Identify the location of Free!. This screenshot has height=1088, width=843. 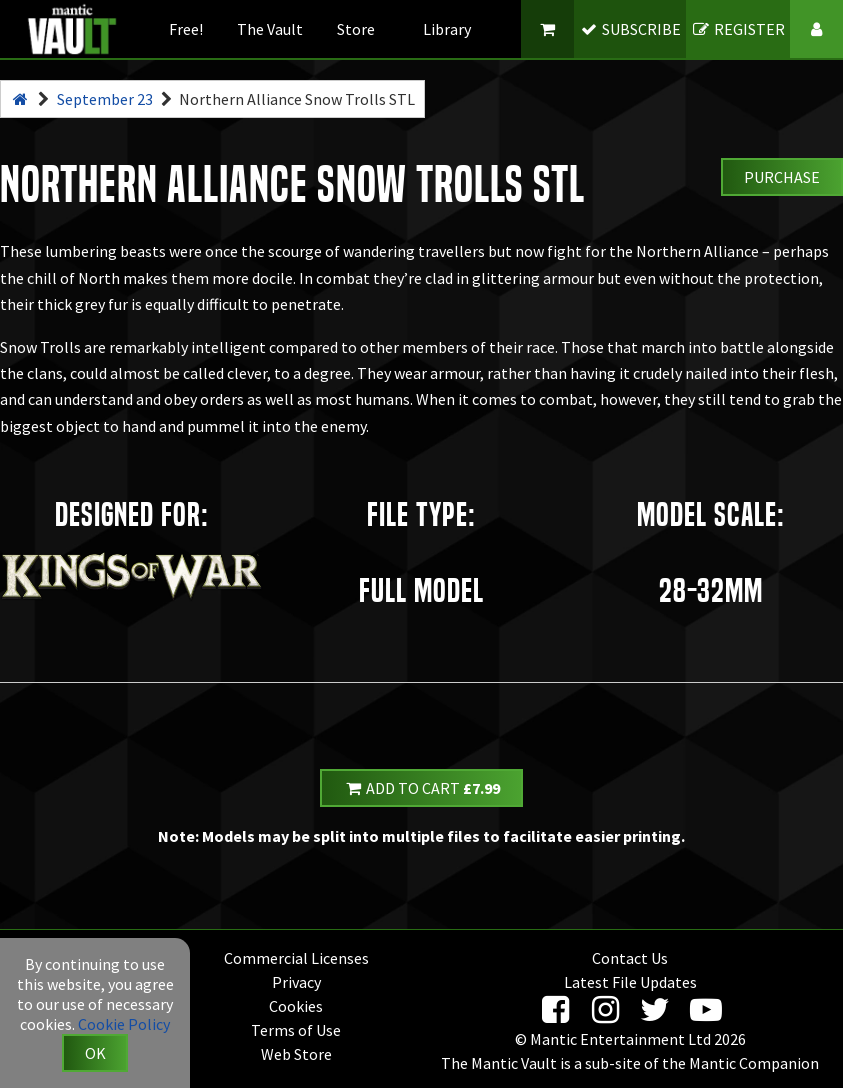
(186, 29).